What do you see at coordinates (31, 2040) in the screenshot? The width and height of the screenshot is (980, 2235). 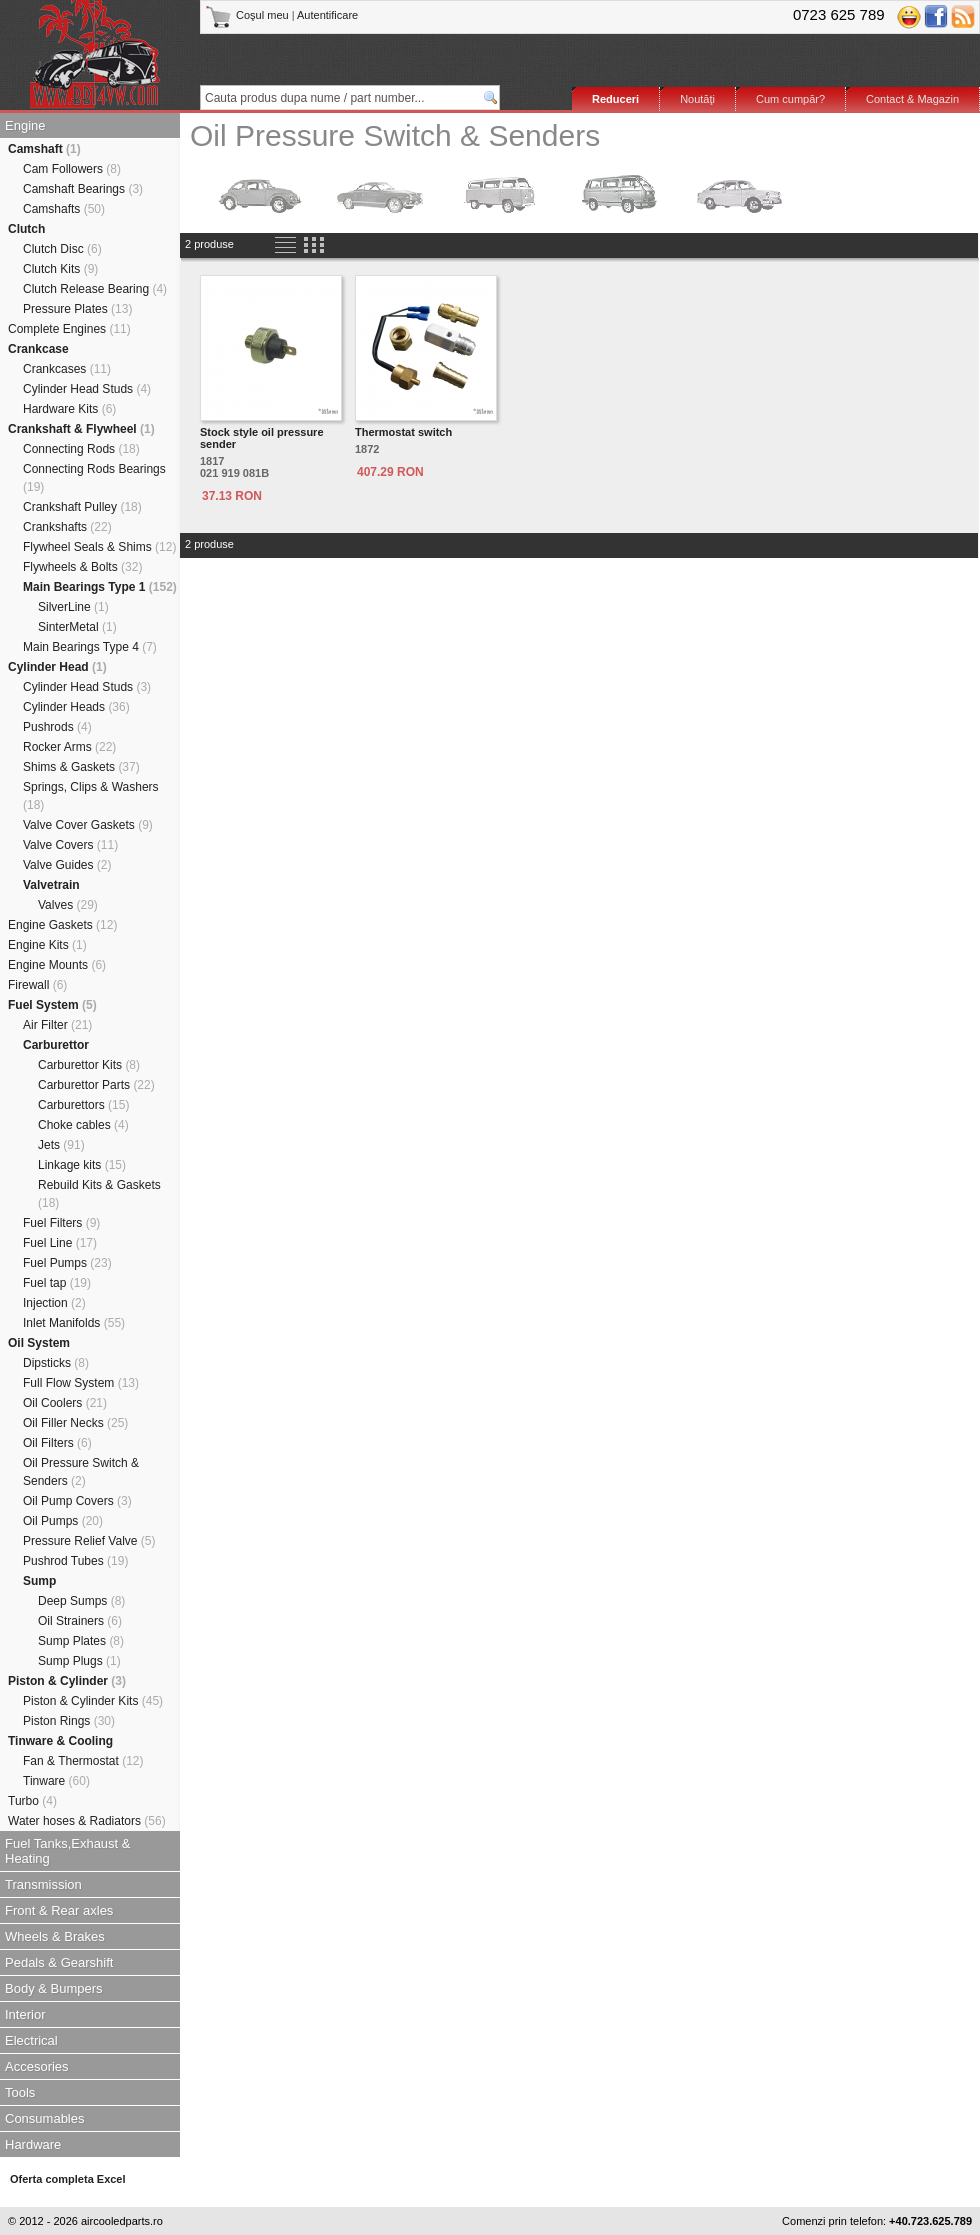 I see `Electrical` at bounding box center [31, 2040].